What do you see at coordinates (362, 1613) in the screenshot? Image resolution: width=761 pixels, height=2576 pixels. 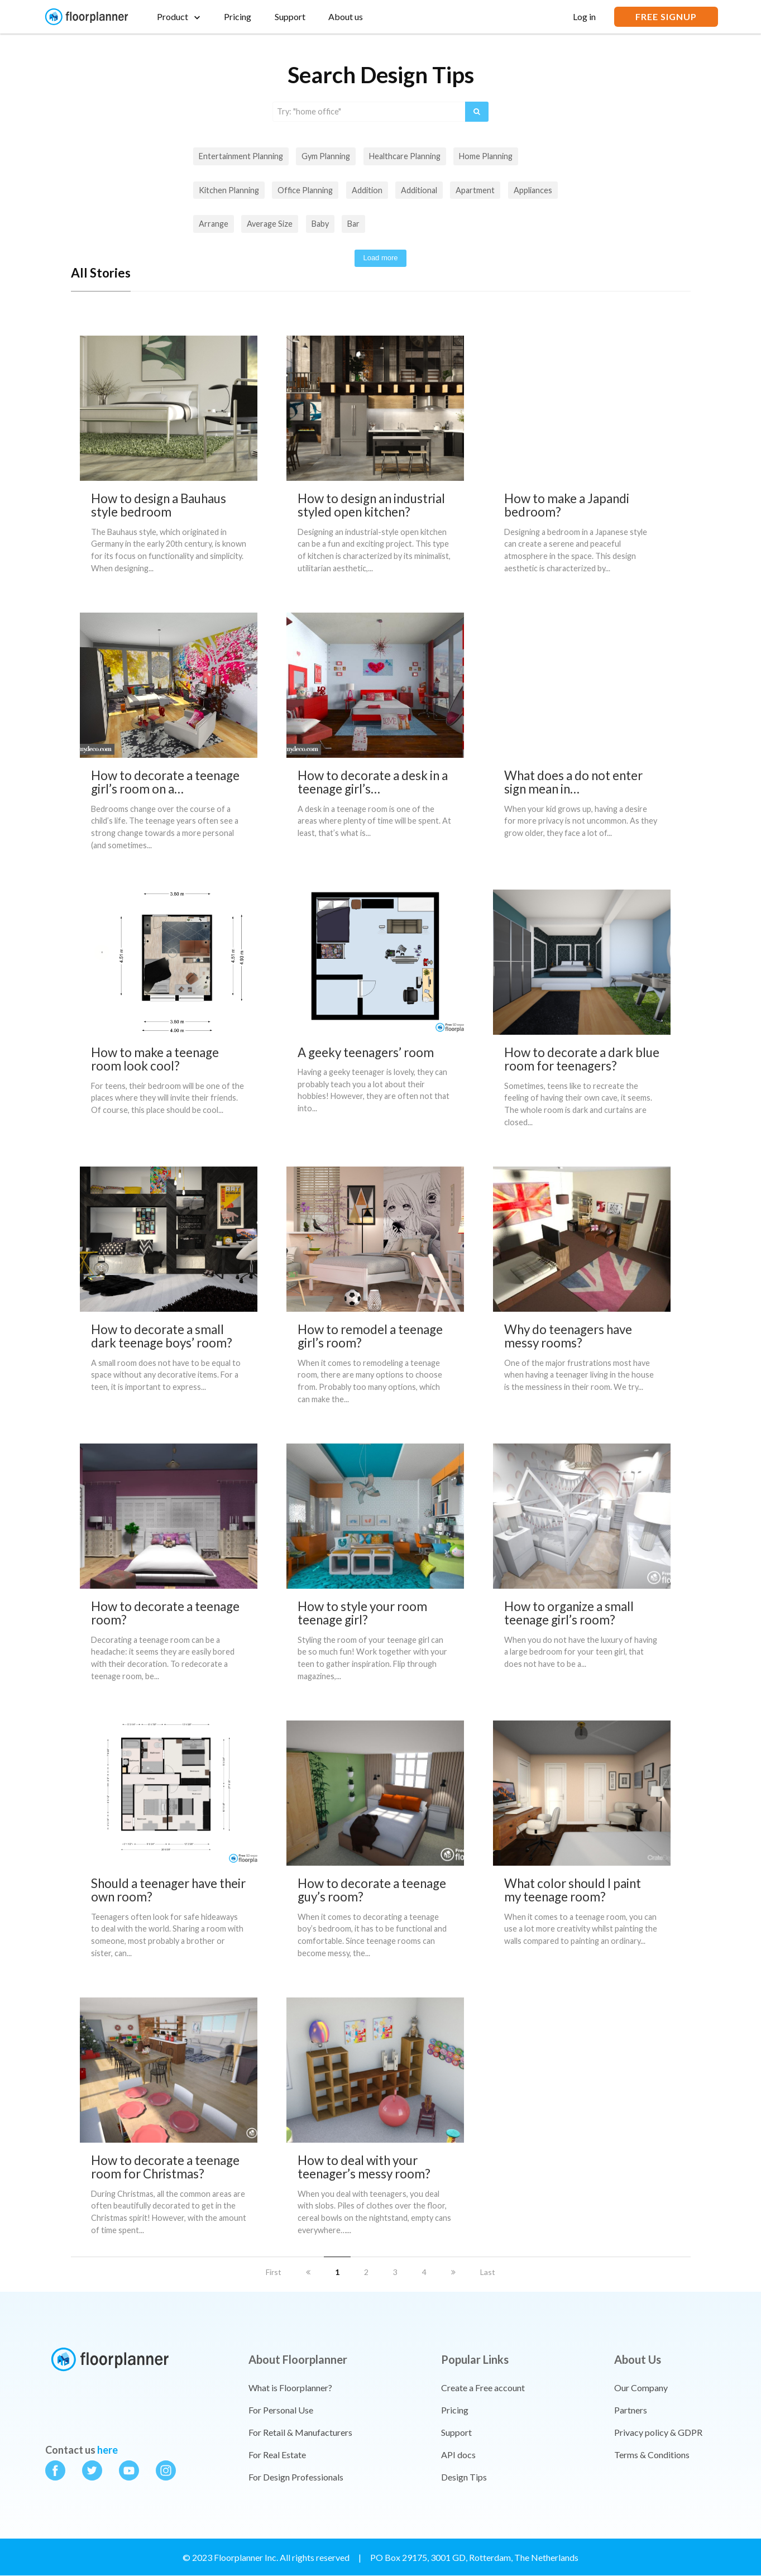 I see `How to style your room teenage girl?` at bounding box center [362, 1613].